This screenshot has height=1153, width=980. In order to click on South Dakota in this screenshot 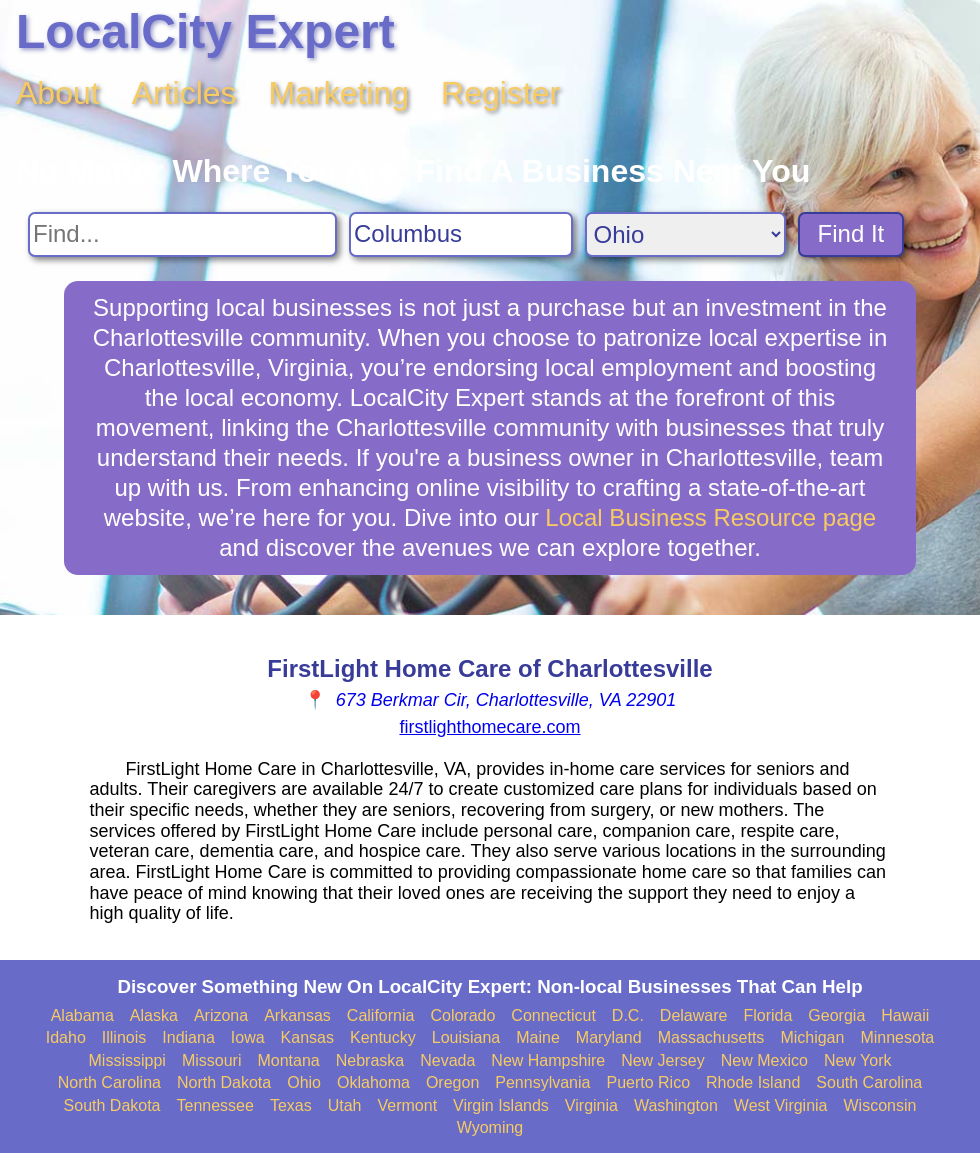, I will do `click(112, 1105)`.